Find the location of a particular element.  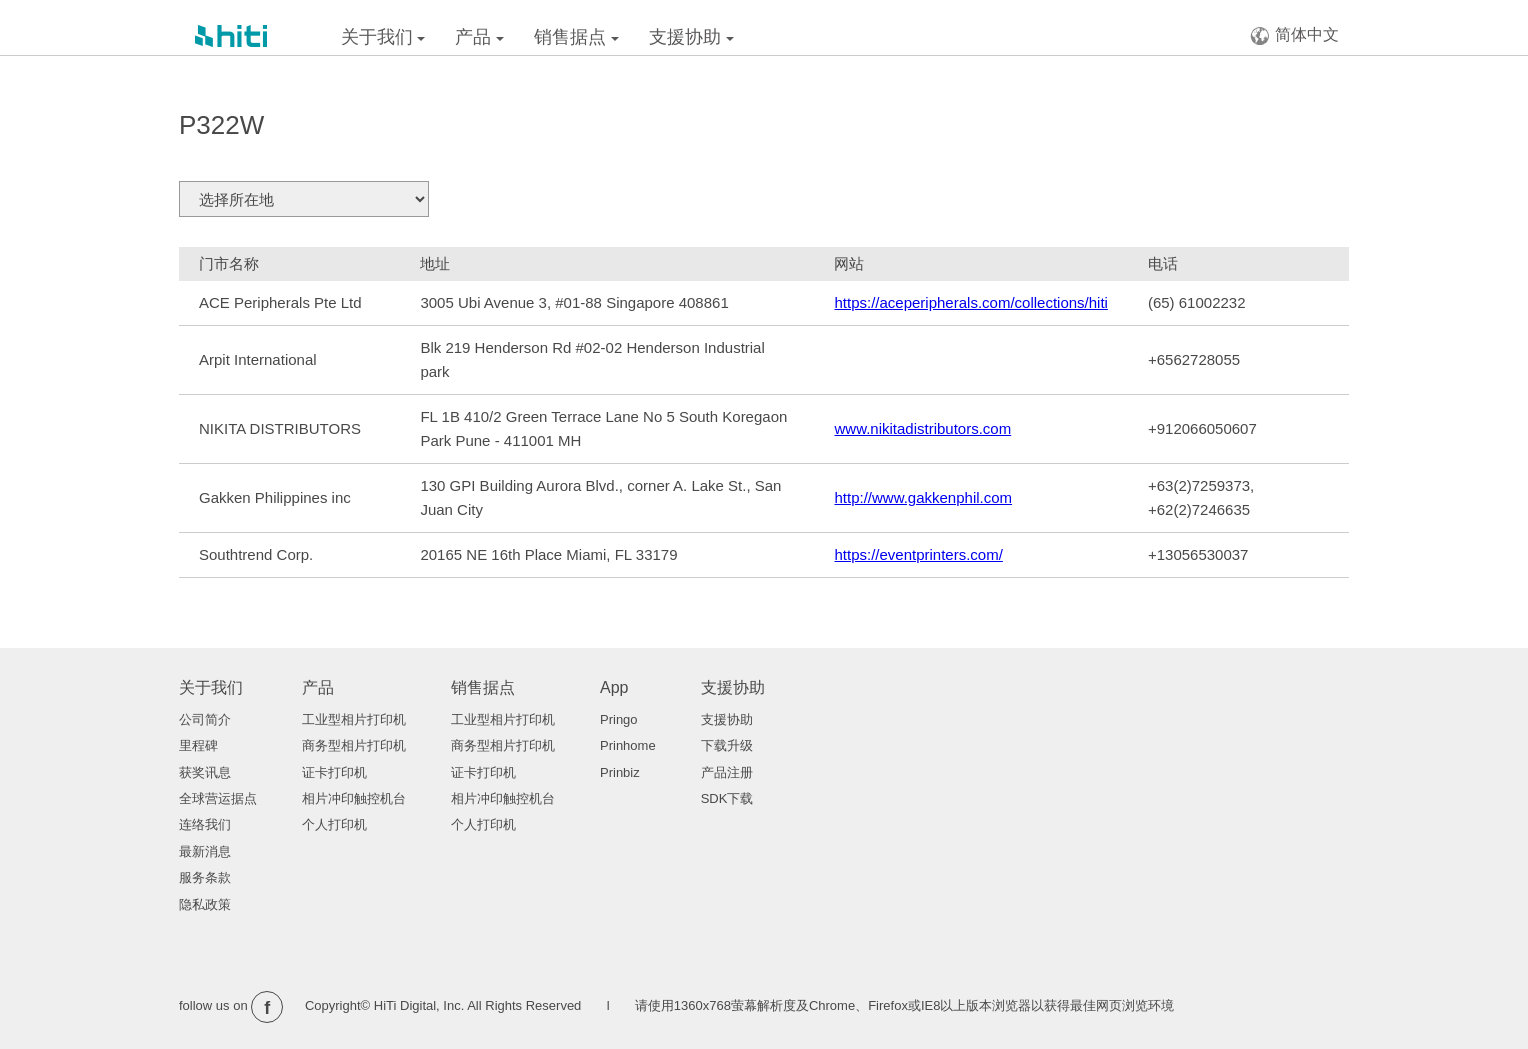

全球营运据点 is located at coordinates (218, 798).